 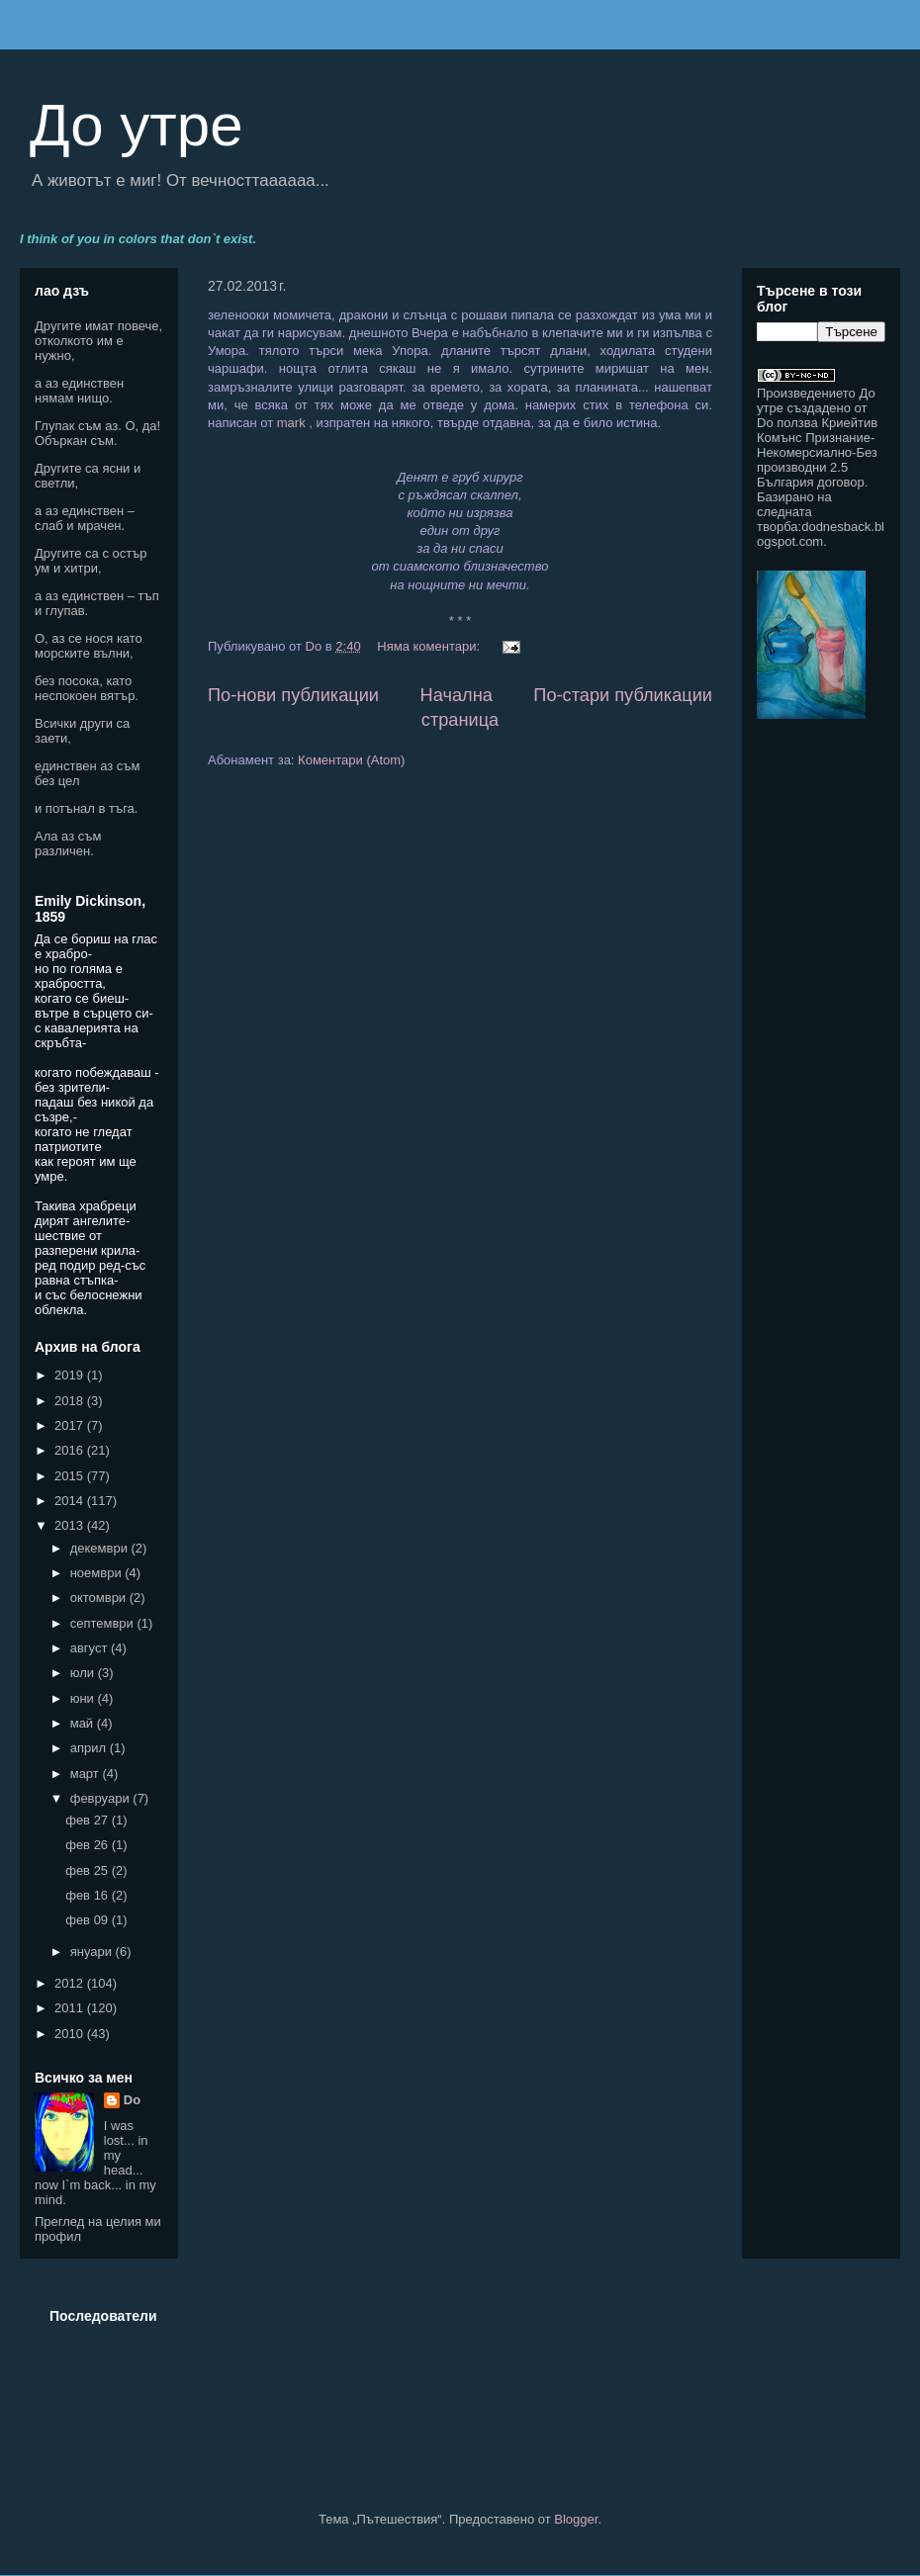 What do you see at coordinates (820, 534) in the screenshot?
I see `dodnesback.blogspot.com` at bounding box center [820, 534].